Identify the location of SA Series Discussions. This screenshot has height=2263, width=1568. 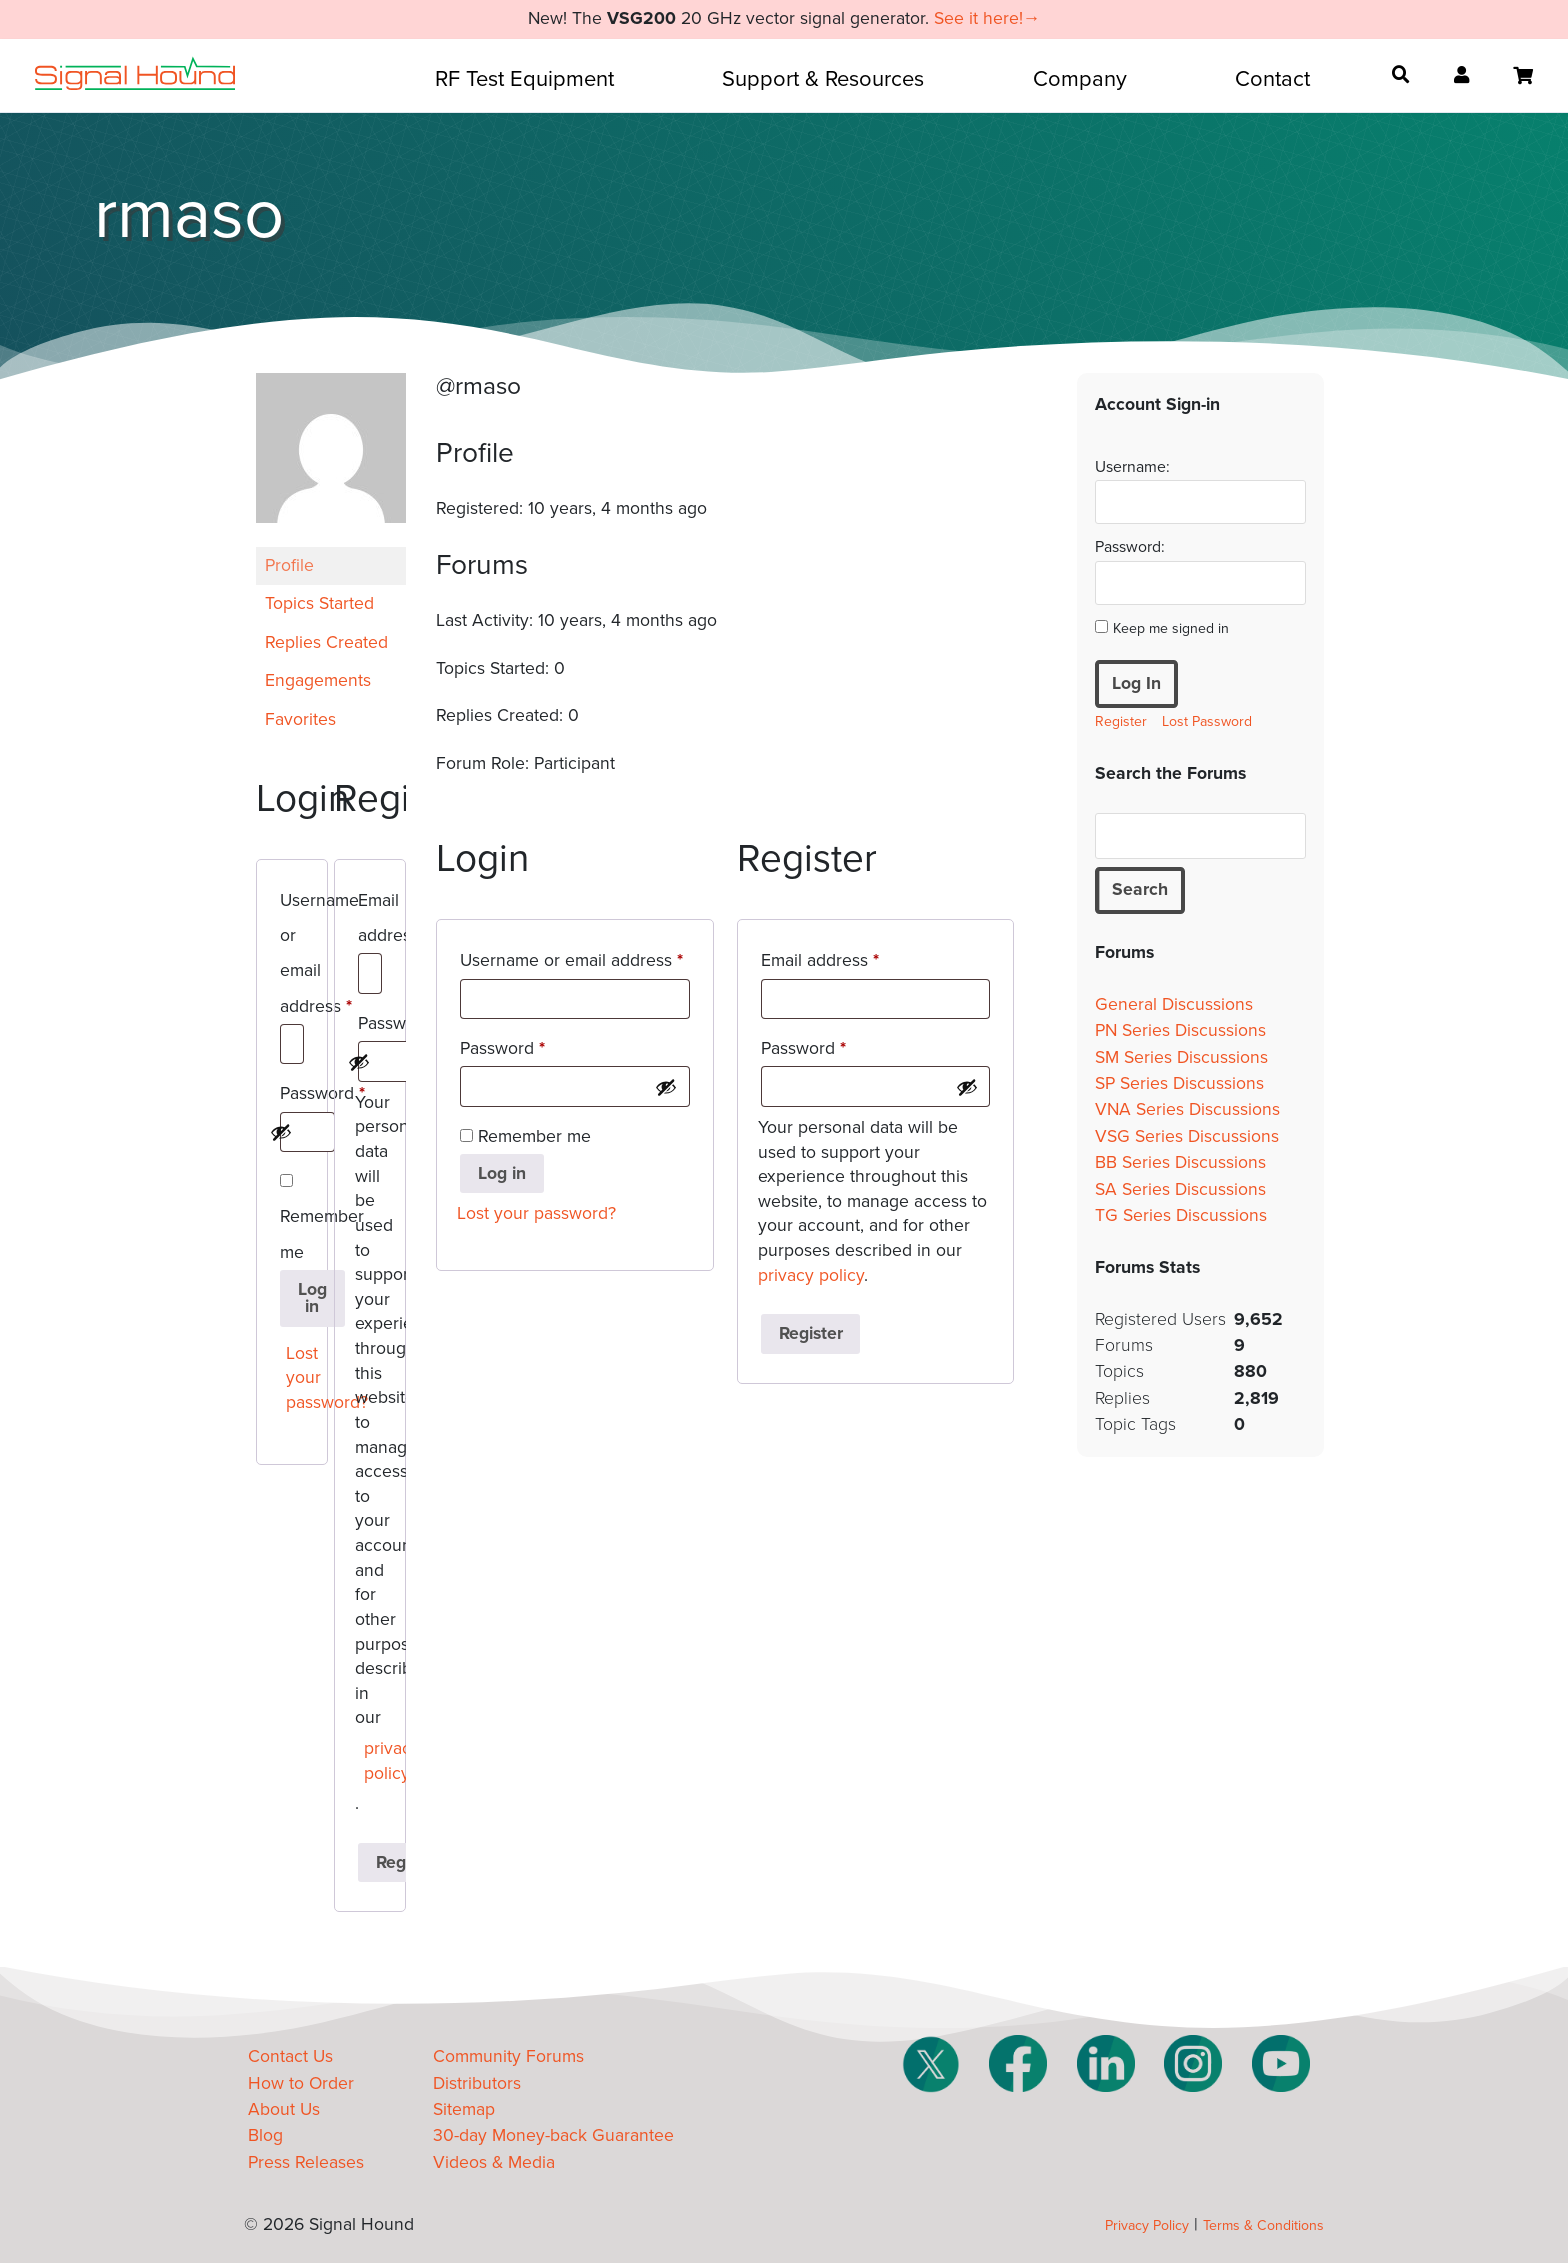
(1180, 1189).